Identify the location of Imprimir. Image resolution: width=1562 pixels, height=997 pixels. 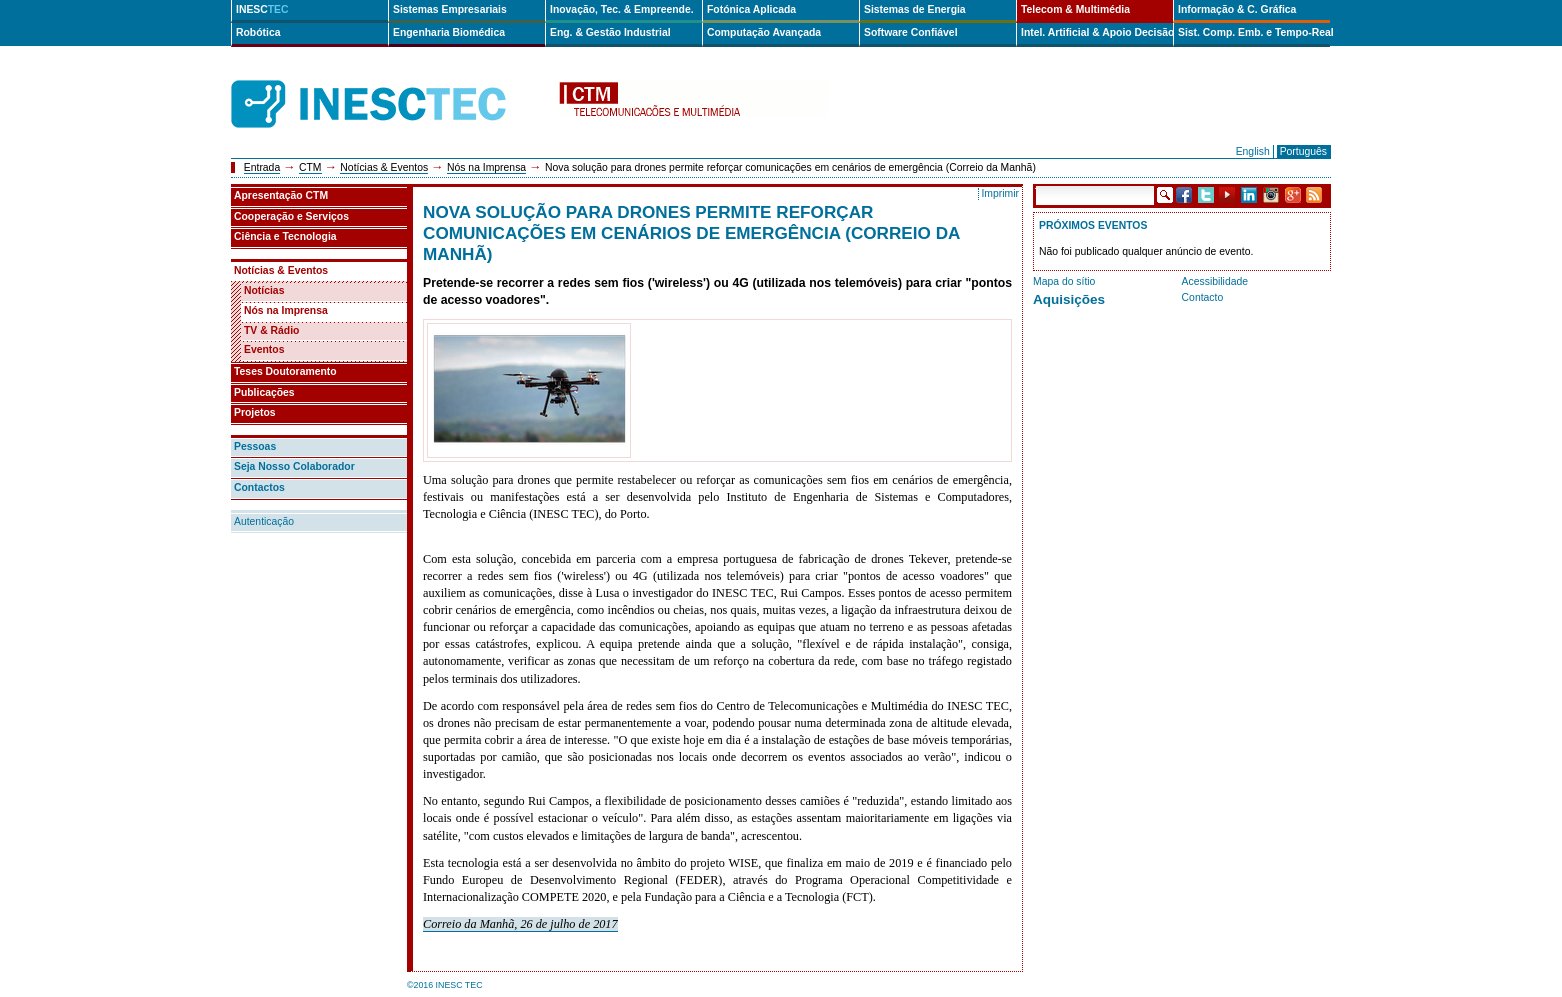
(1000, 193).